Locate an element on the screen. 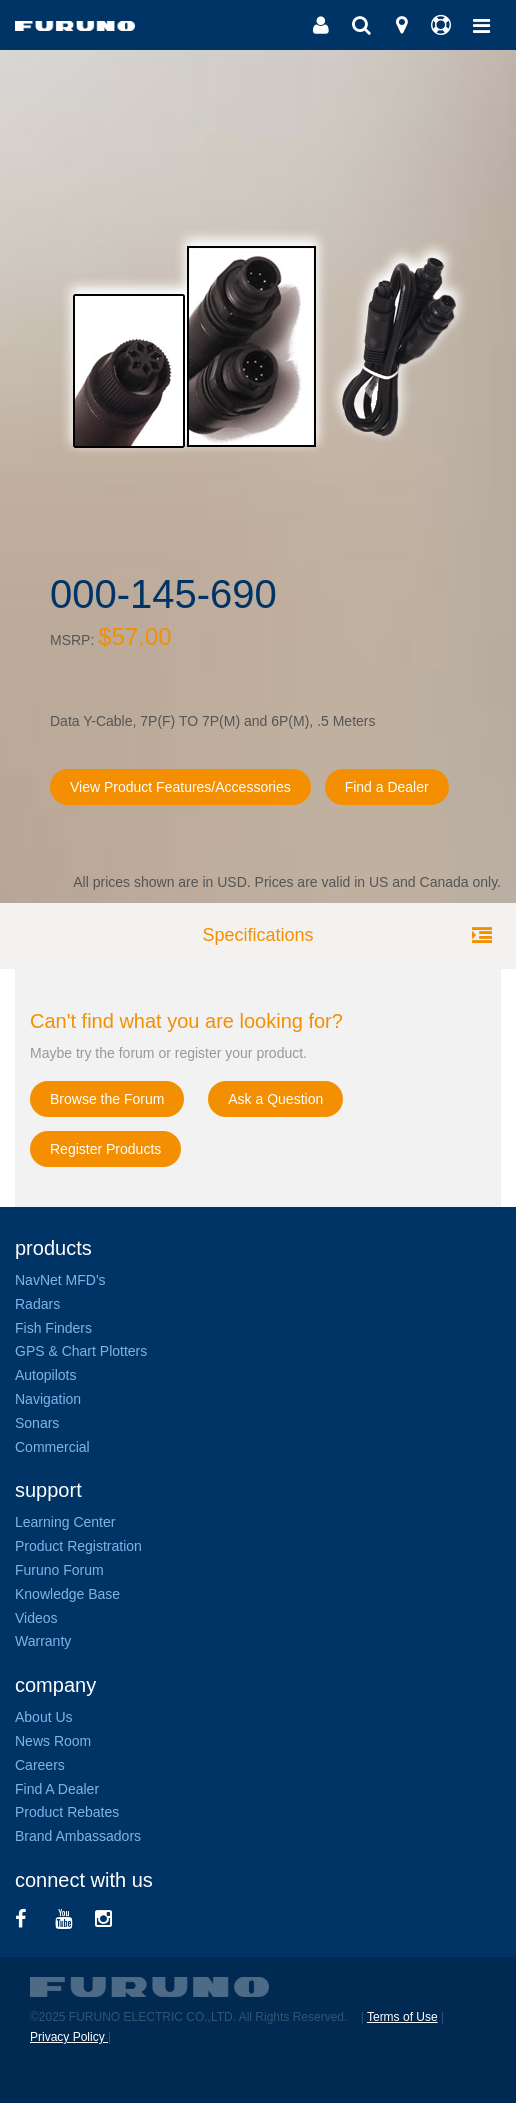 The height and width of the screenshot is (2103, 516). Find A Dealer is located at coordinates (57, 1789).